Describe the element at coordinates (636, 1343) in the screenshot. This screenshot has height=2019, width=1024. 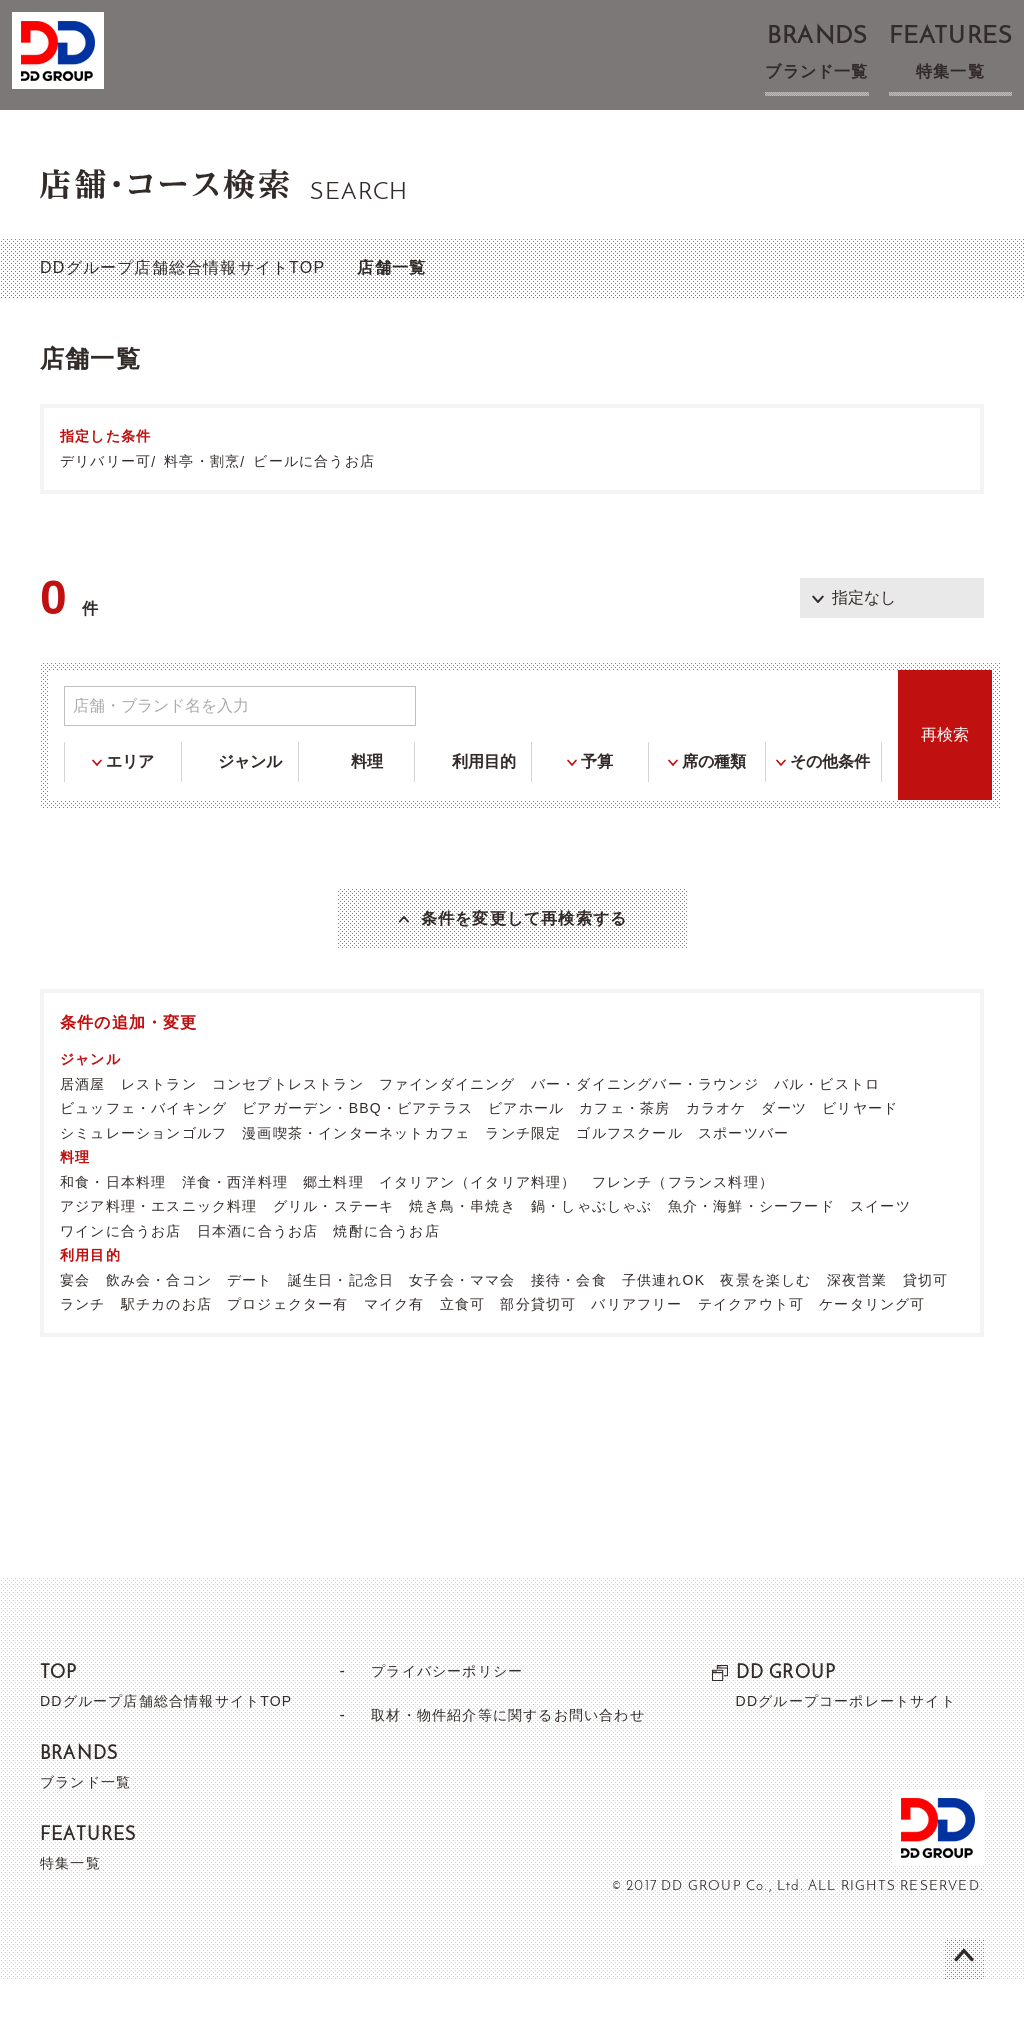
I see `バリアフリー` at that location.